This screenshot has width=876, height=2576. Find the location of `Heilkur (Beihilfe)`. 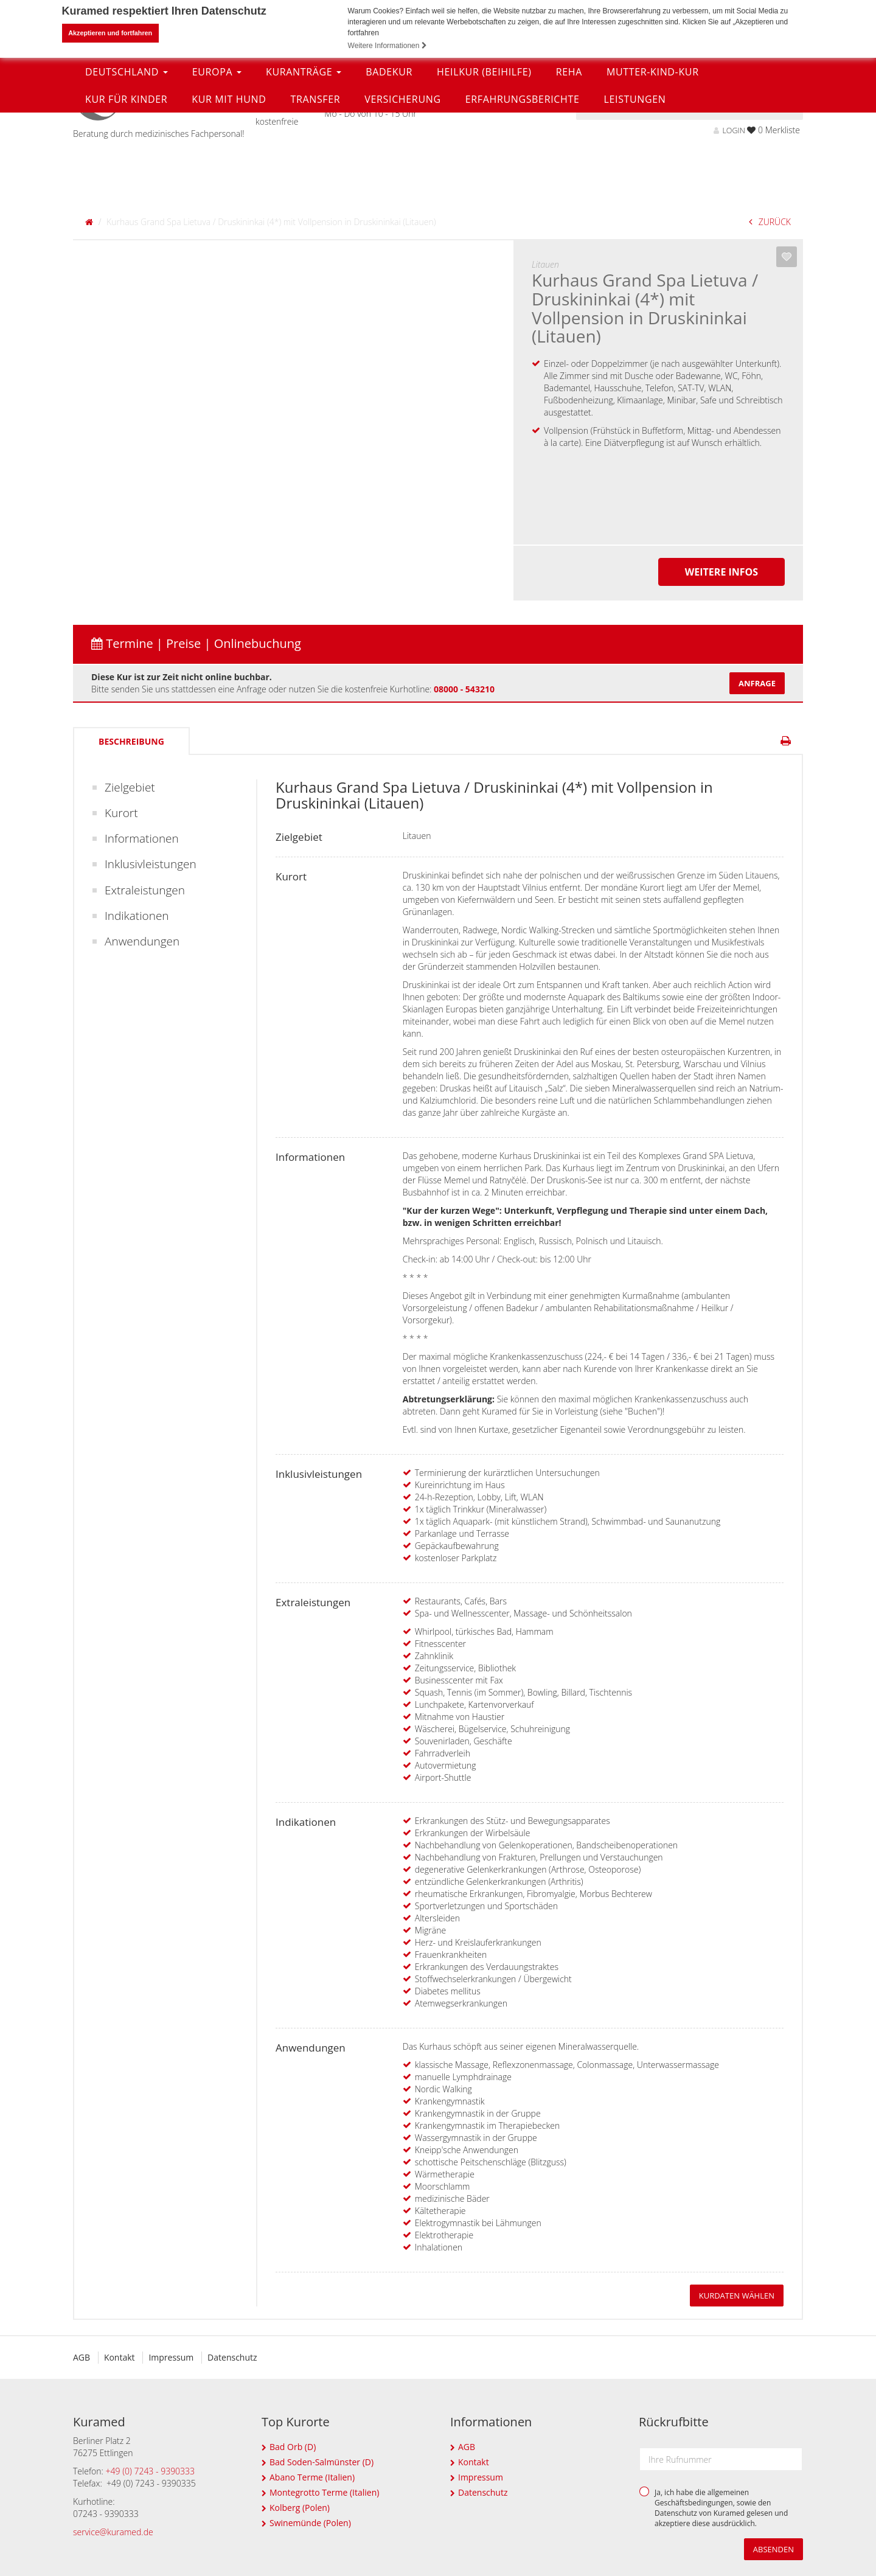

Heilkur (Beihilfe) is located at coordinates (484, 162).